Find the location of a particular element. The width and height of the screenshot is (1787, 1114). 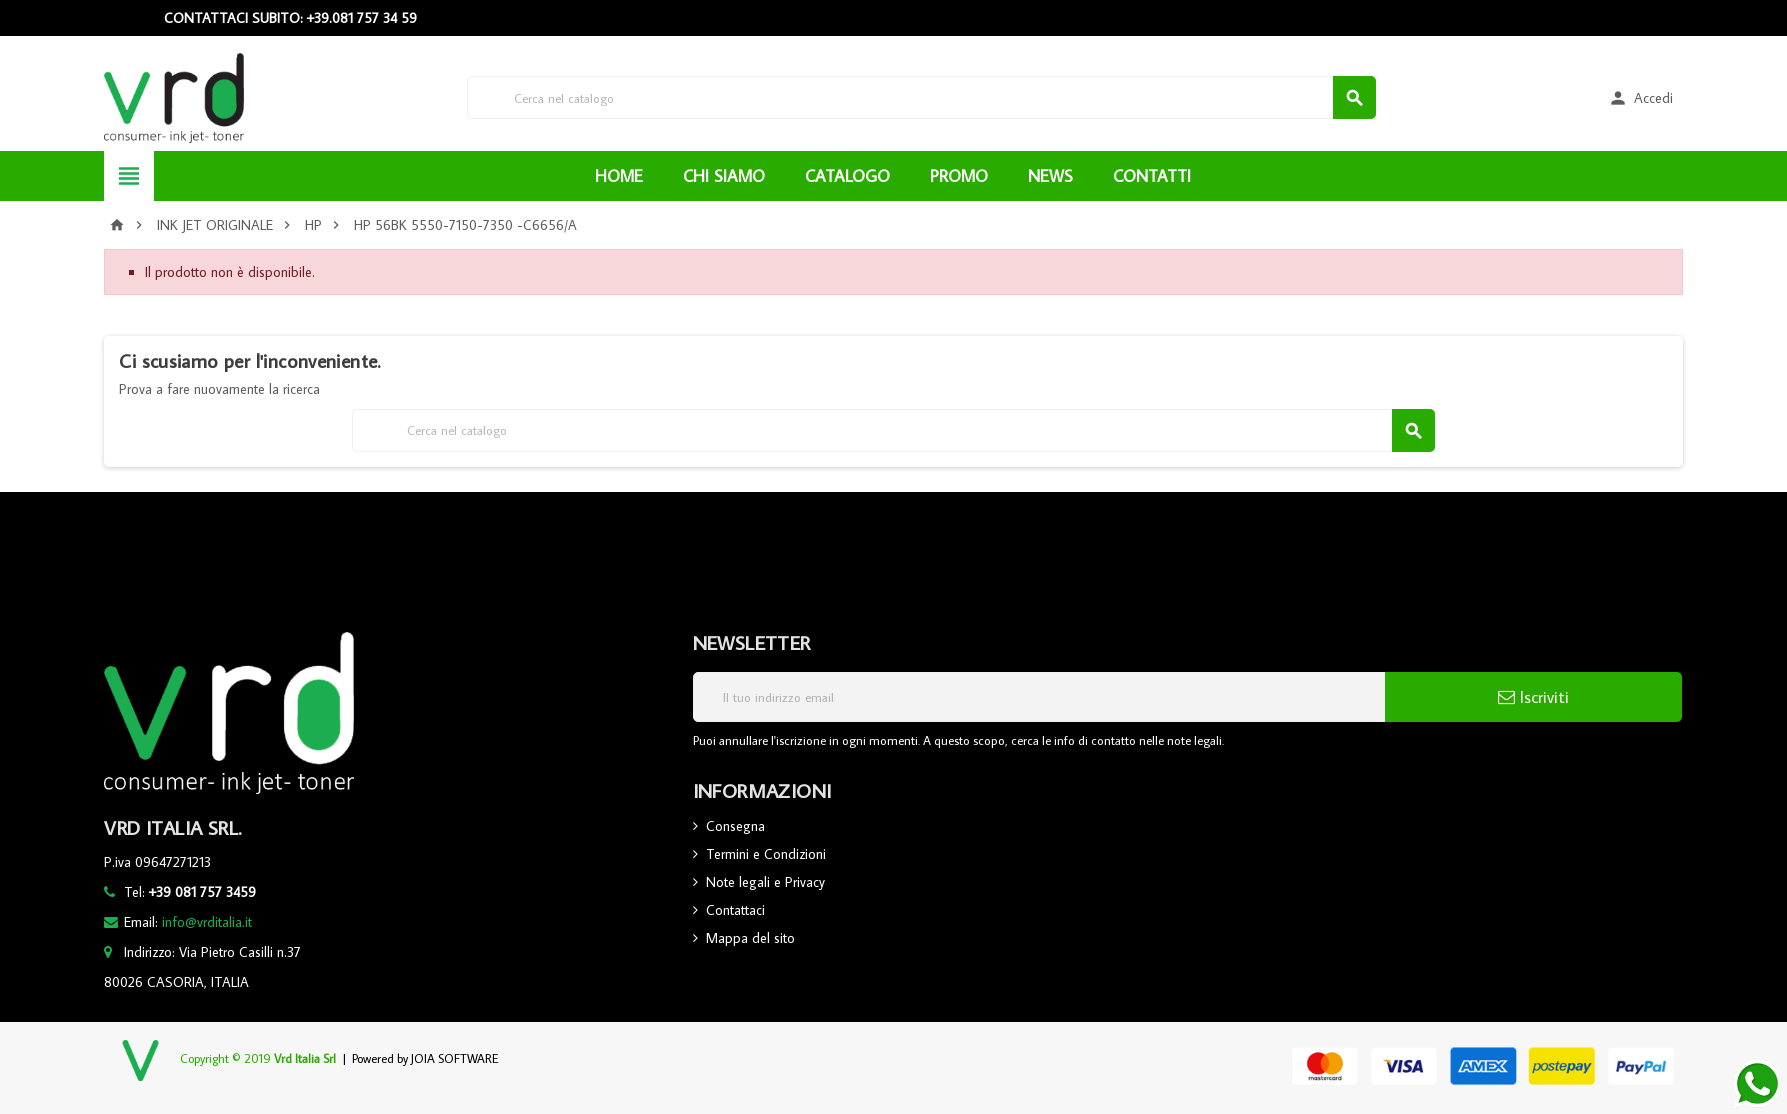

[Cerca] is located at coordinates (921, 97).